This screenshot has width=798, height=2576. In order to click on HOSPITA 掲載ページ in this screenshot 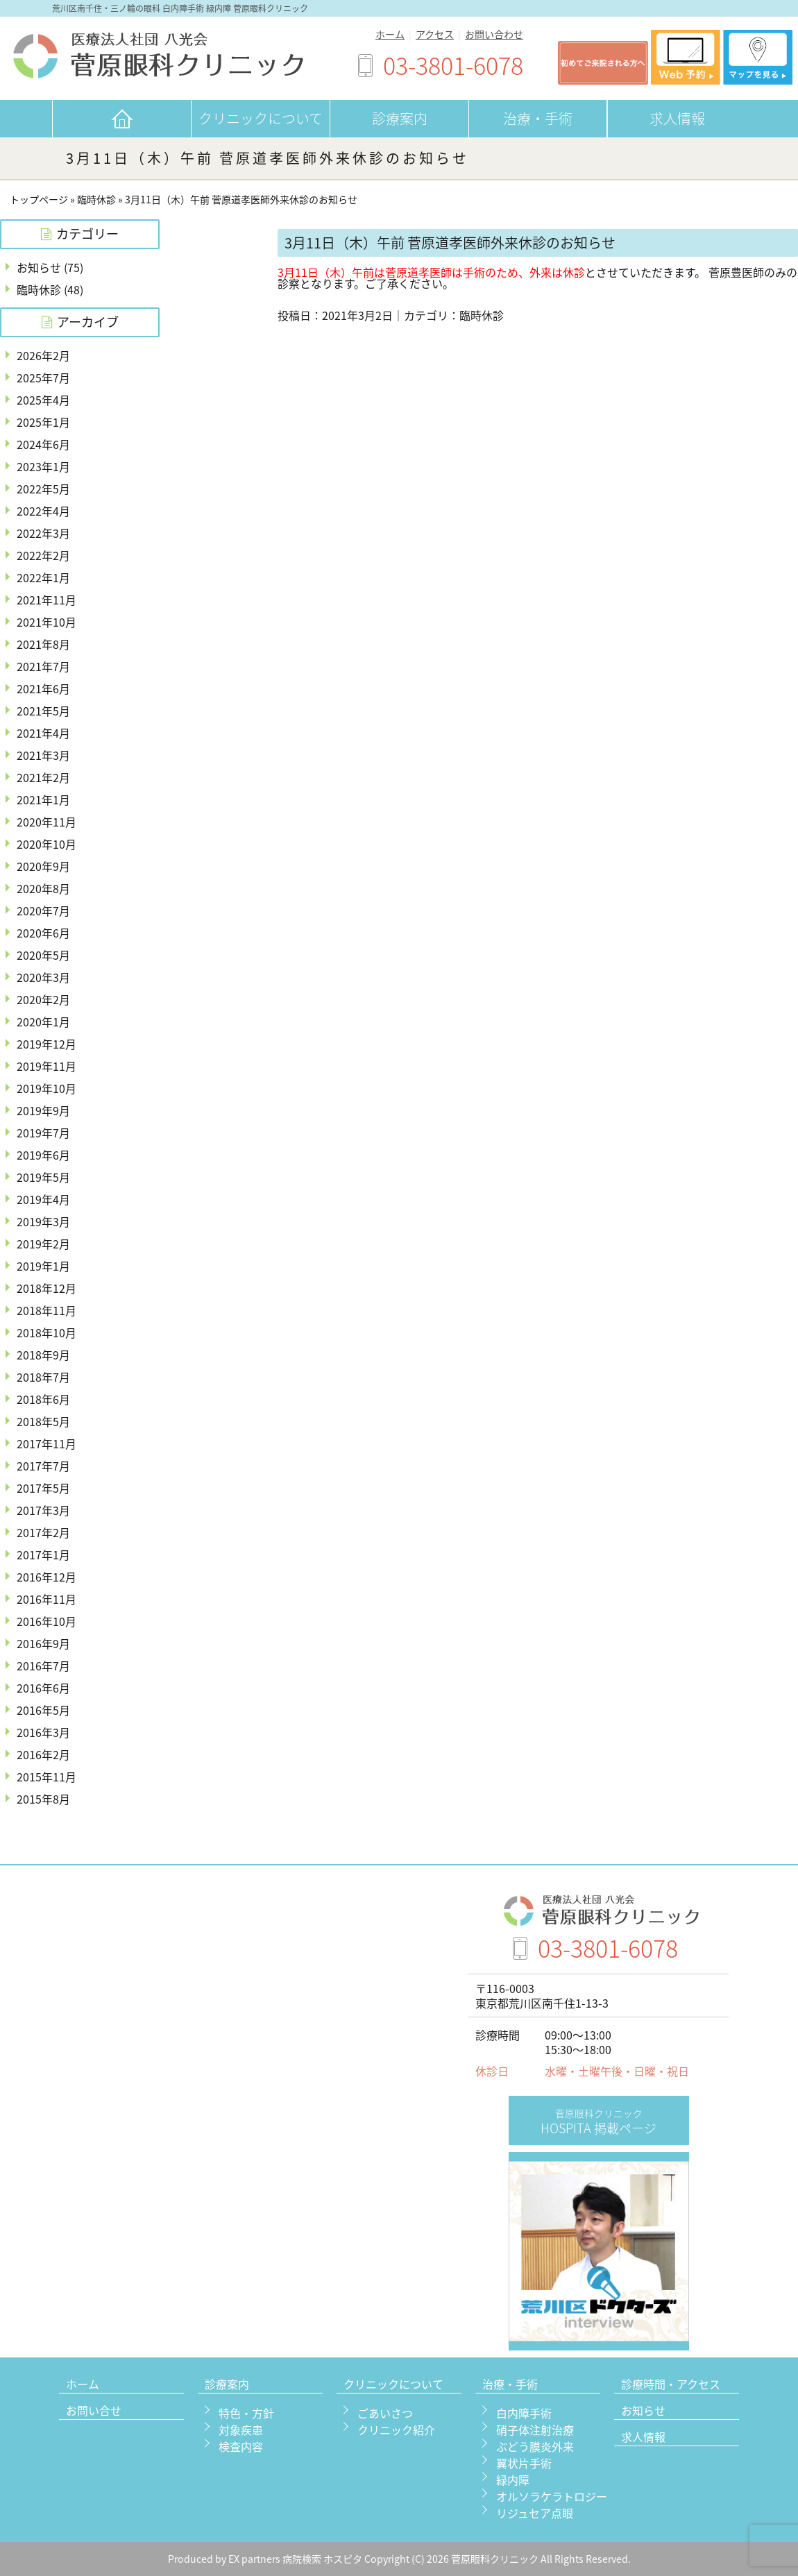, I will do `click(598, 2122)`.